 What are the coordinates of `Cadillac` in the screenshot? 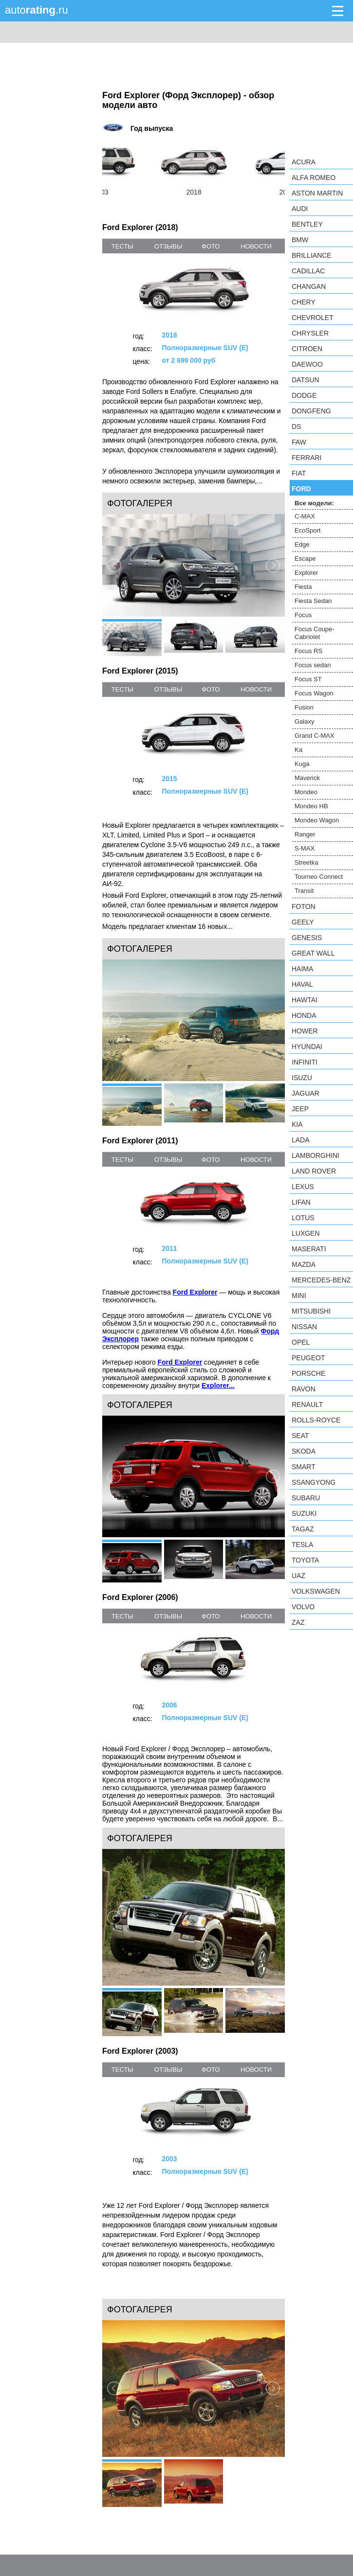 It's located at (308, 271).